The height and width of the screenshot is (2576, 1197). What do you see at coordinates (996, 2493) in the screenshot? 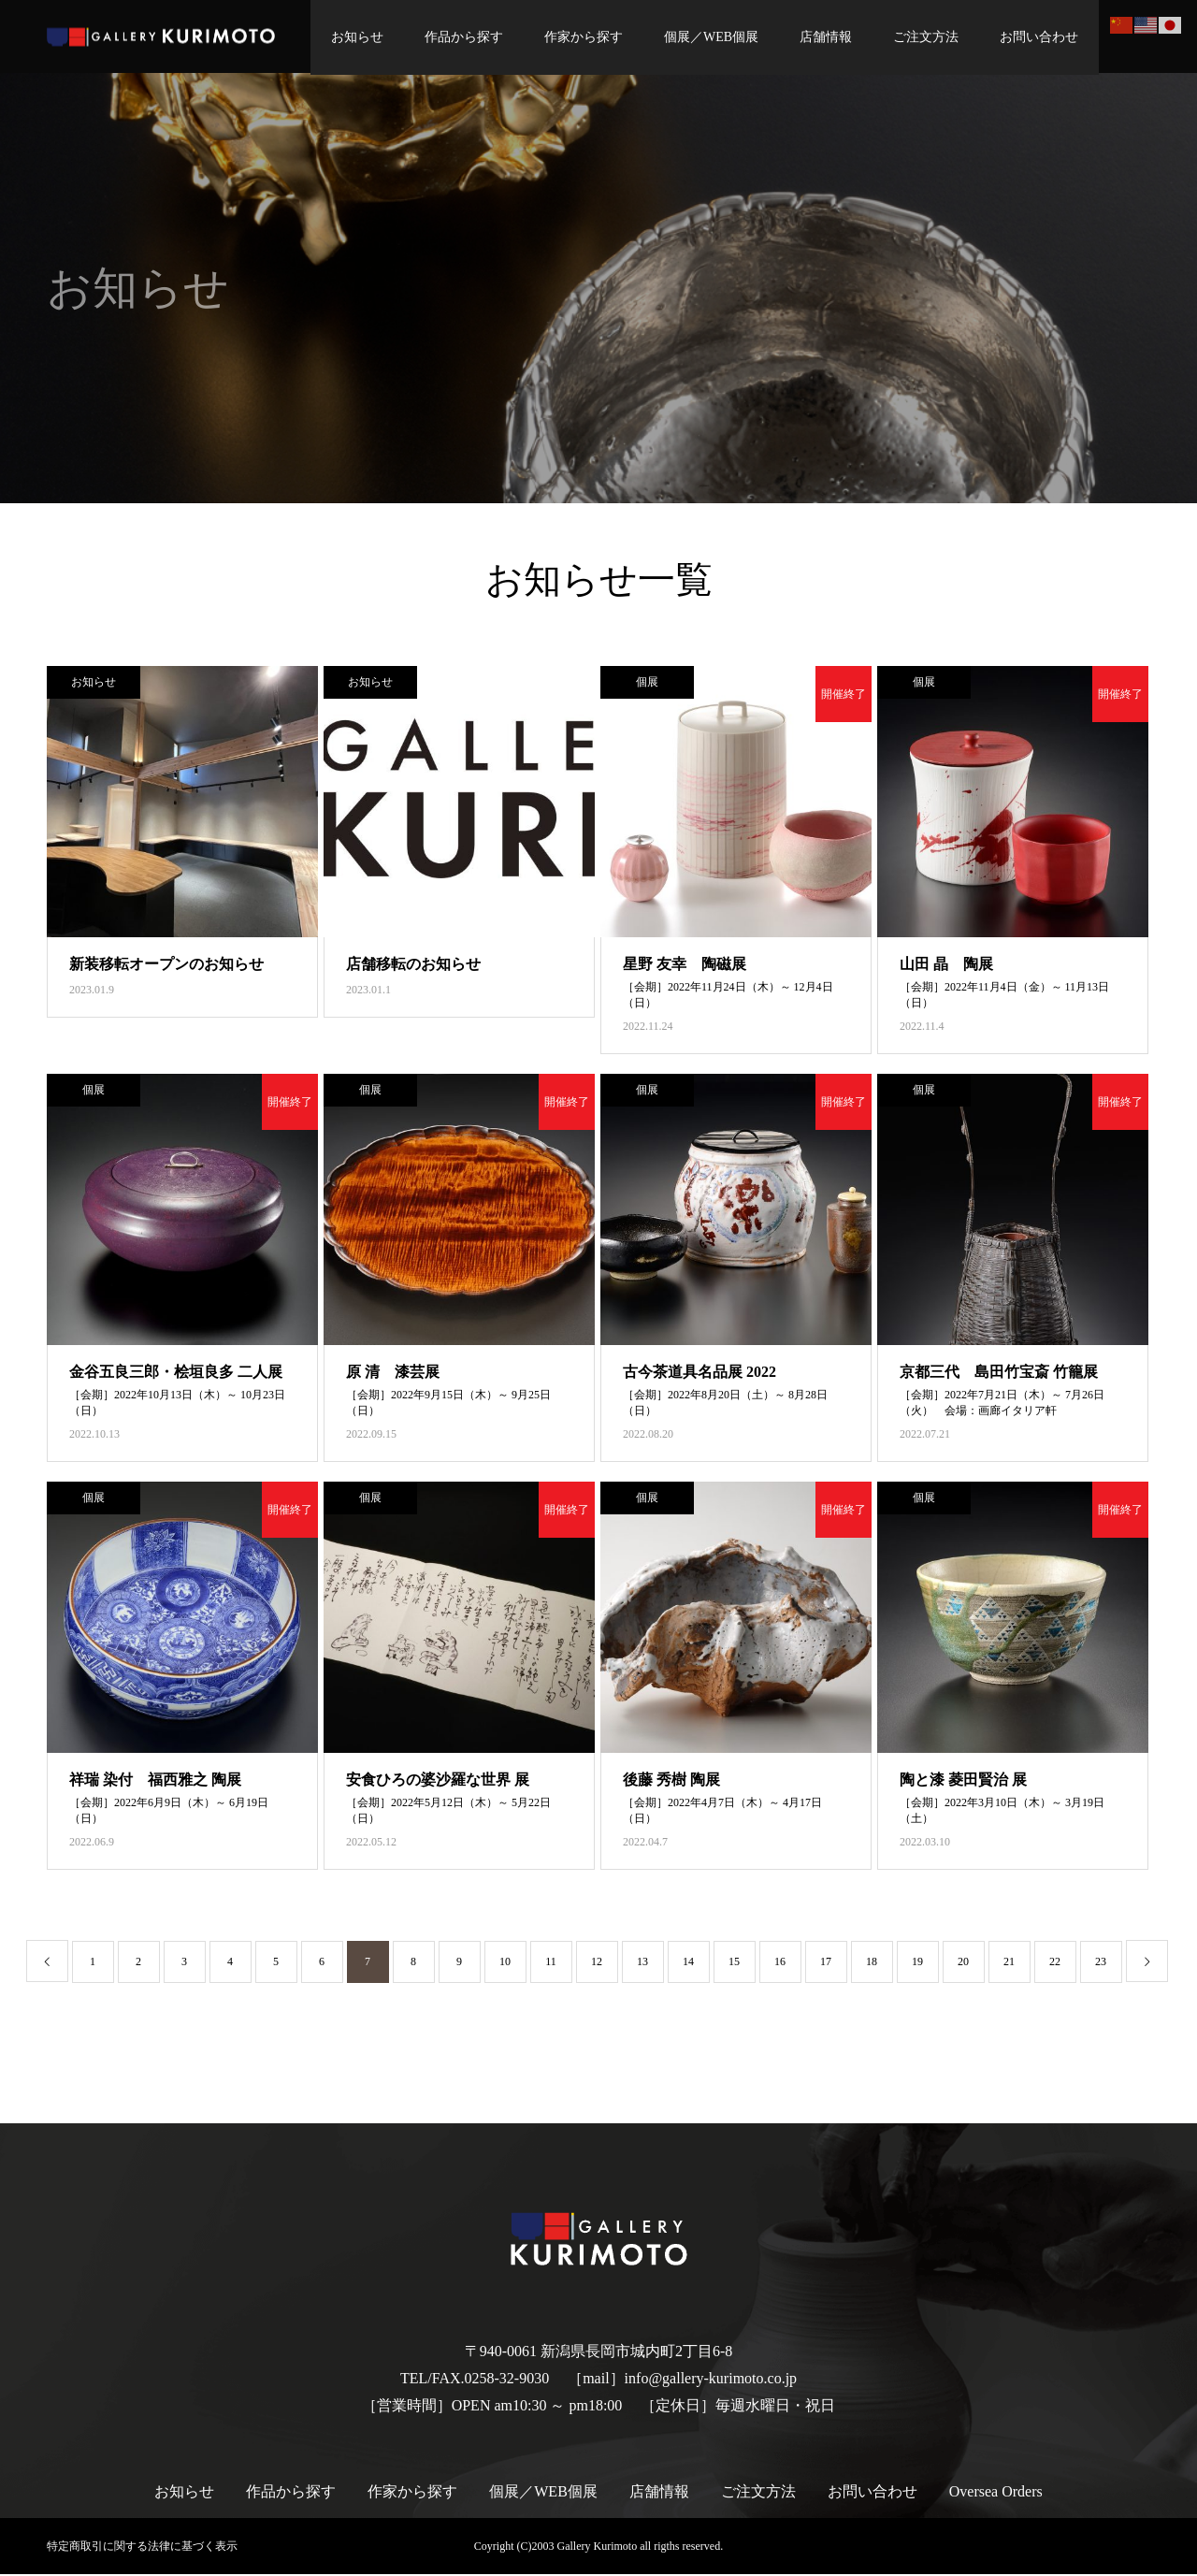
I see `Oversea Orders` at bounding box center [996, 2493].